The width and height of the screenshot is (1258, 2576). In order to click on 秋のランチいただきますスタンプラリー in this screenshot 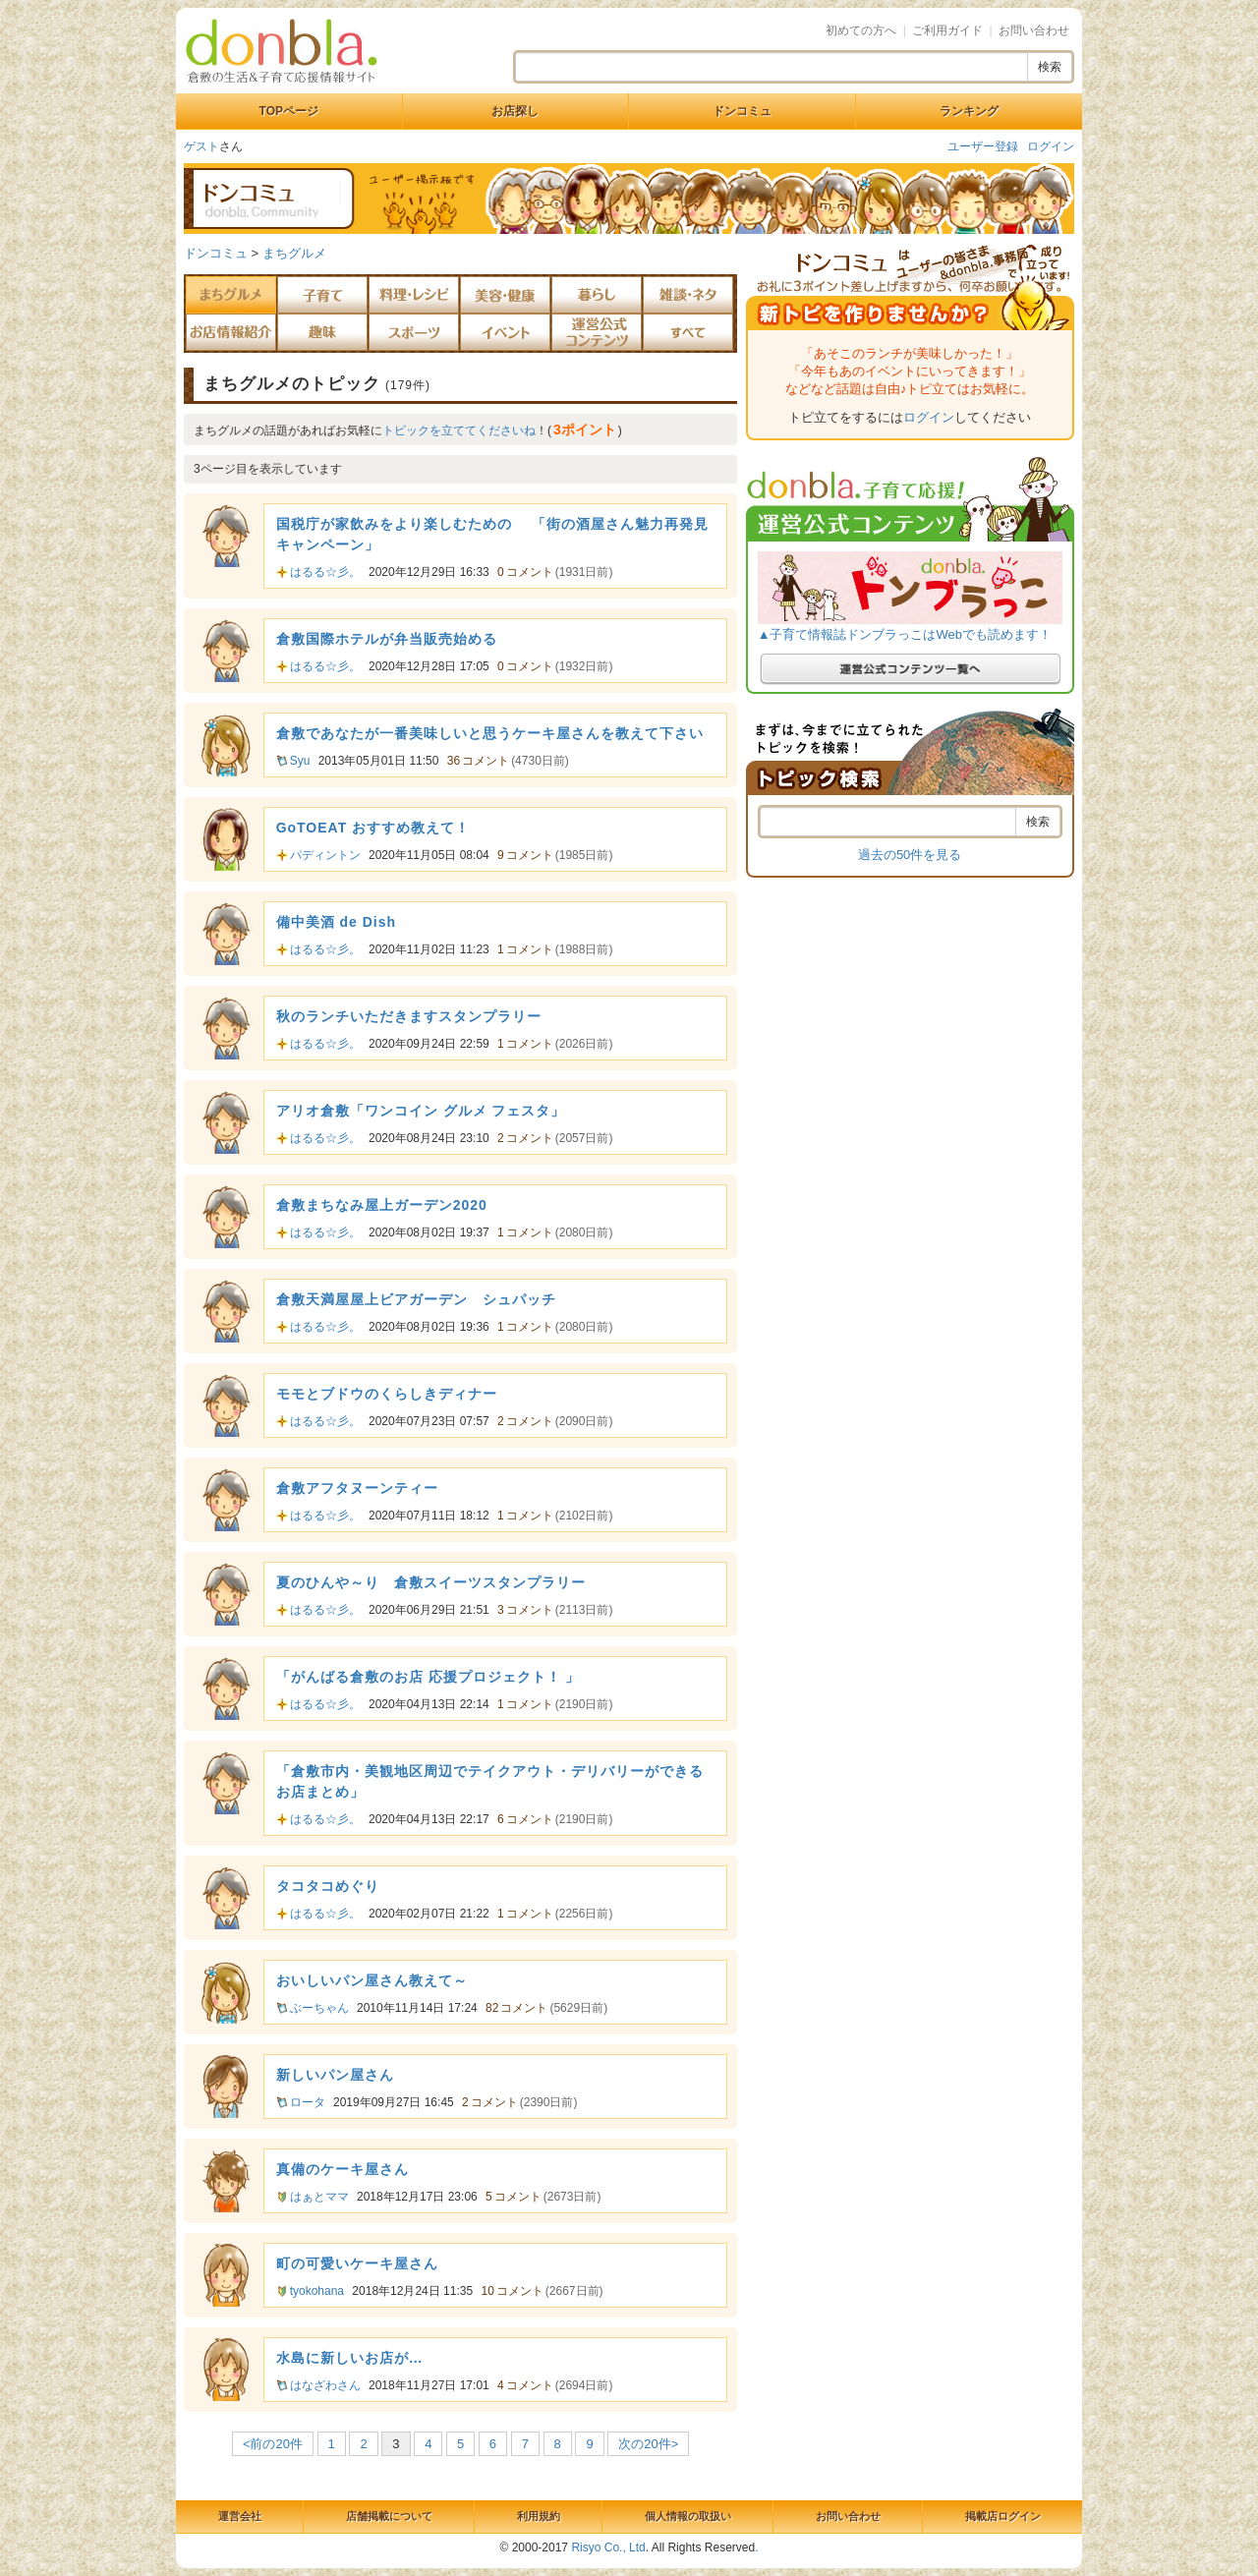, I will do `click(409, 1016)`.